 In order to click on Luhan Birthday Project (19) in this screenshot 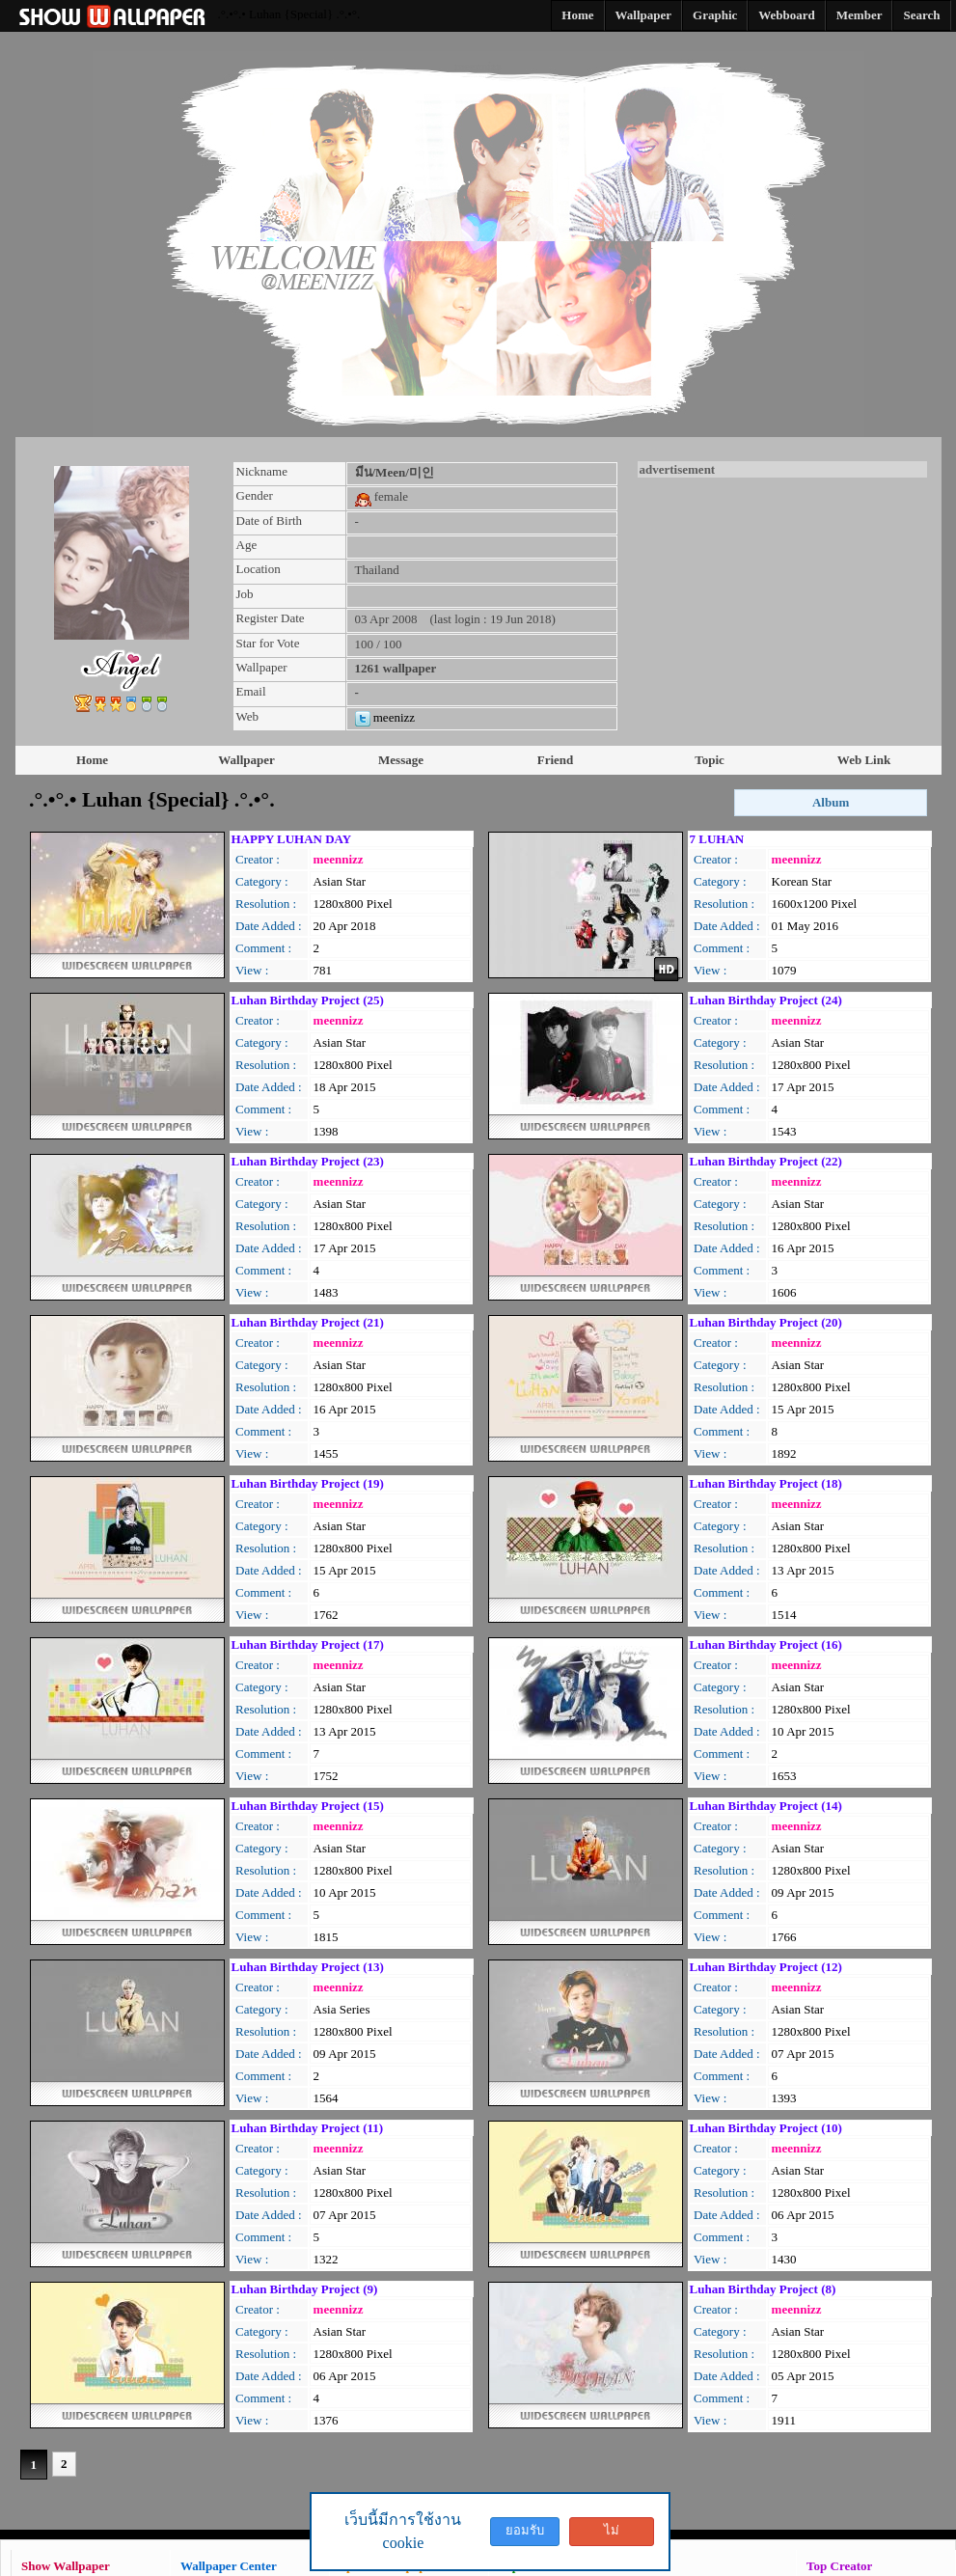, I will do `click(308, 1483)`.